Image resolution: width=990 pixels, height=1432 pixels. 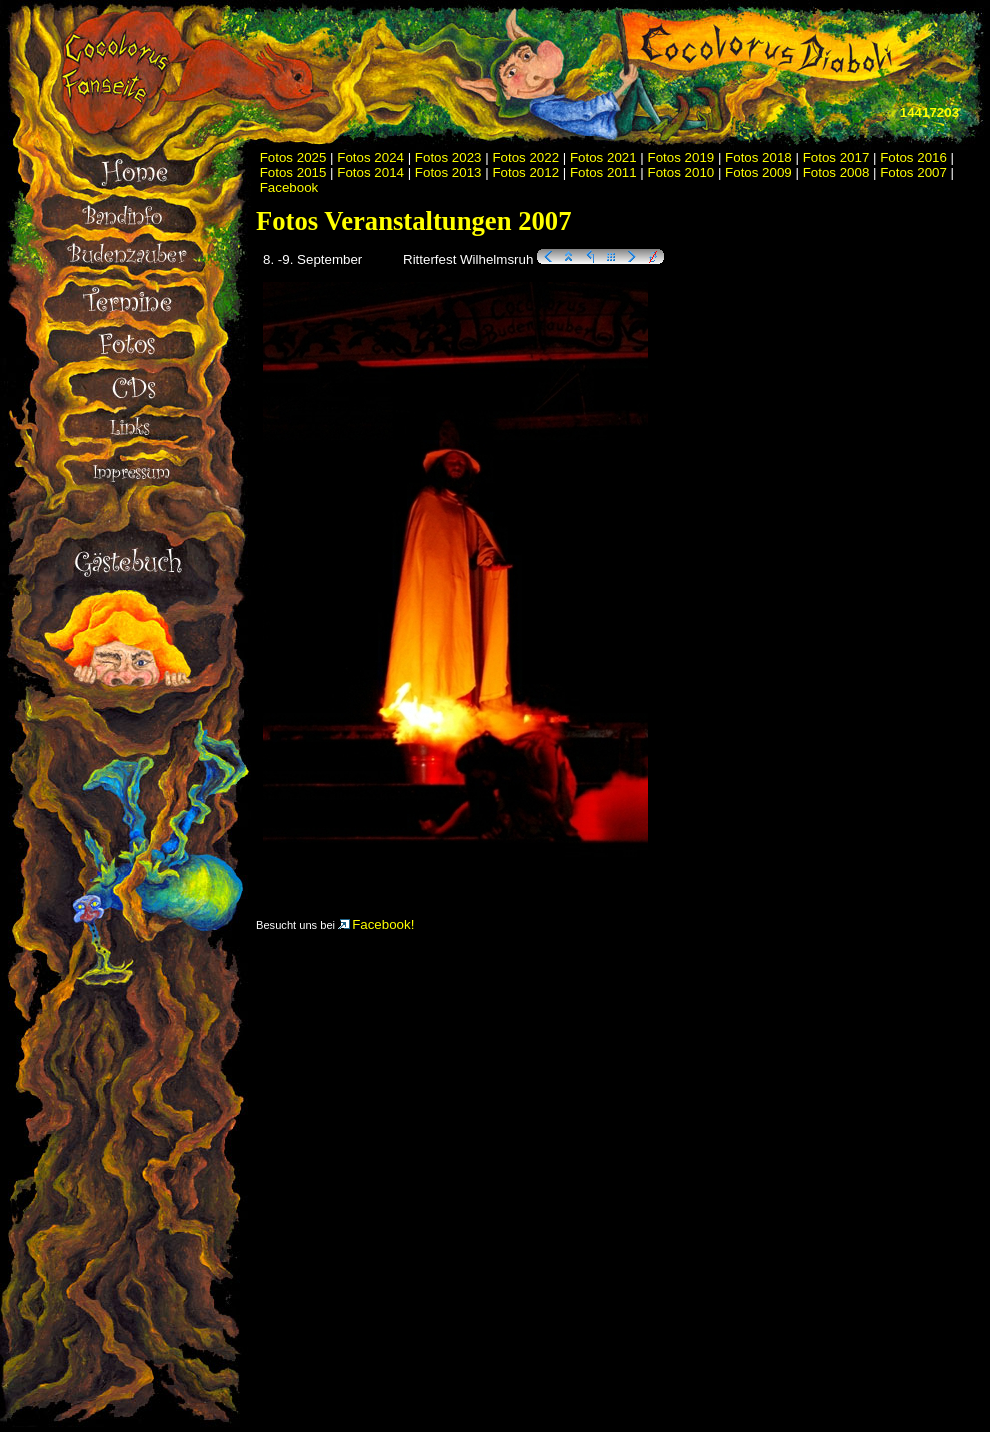 What do you see at coordinates (525, 157) in the screenshot?
I see `Fotos 2022` at bounding box center [525, 157].